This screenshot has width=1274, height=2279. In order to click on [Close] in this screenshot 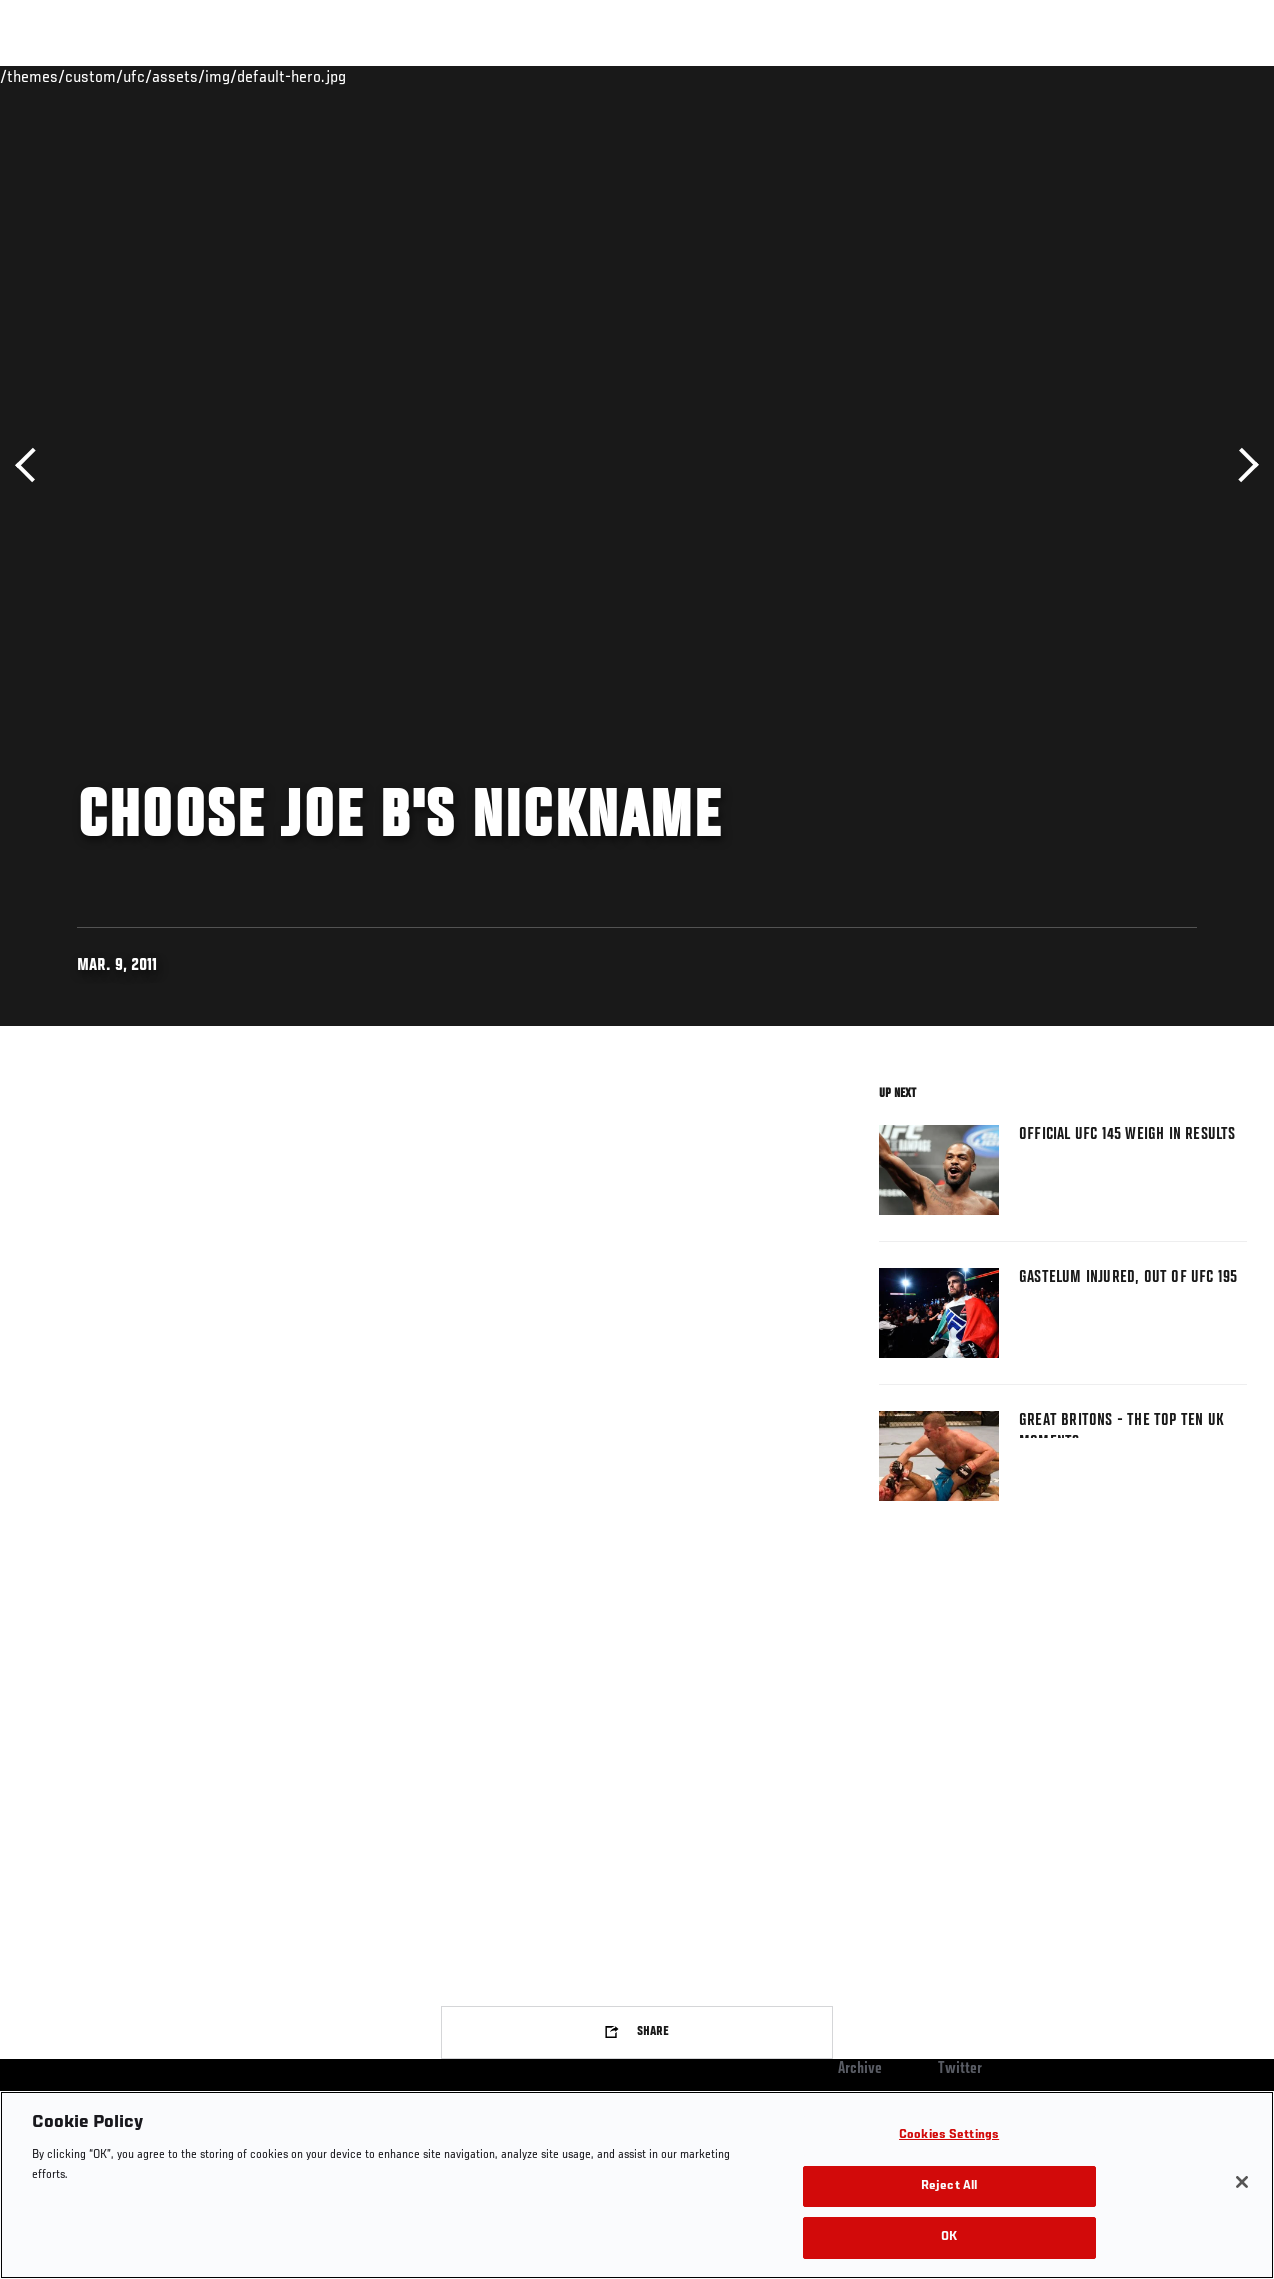, I will do `click(1242, 2182)`.